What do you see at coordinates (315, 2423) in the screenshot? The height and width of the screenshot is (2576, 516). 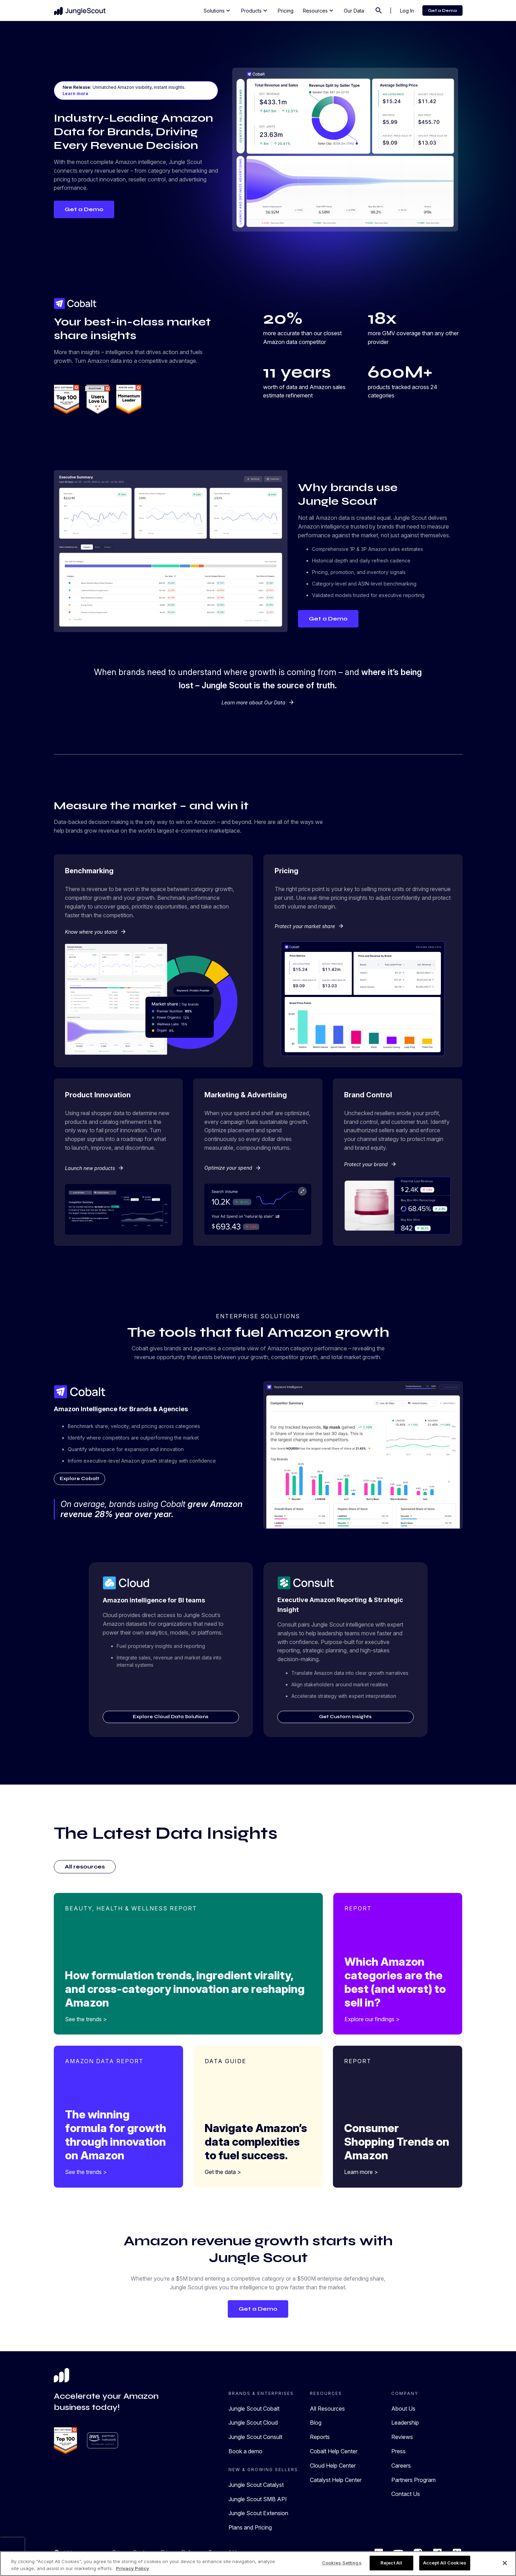 I see `Blog` at bounding box center [315, 2423].